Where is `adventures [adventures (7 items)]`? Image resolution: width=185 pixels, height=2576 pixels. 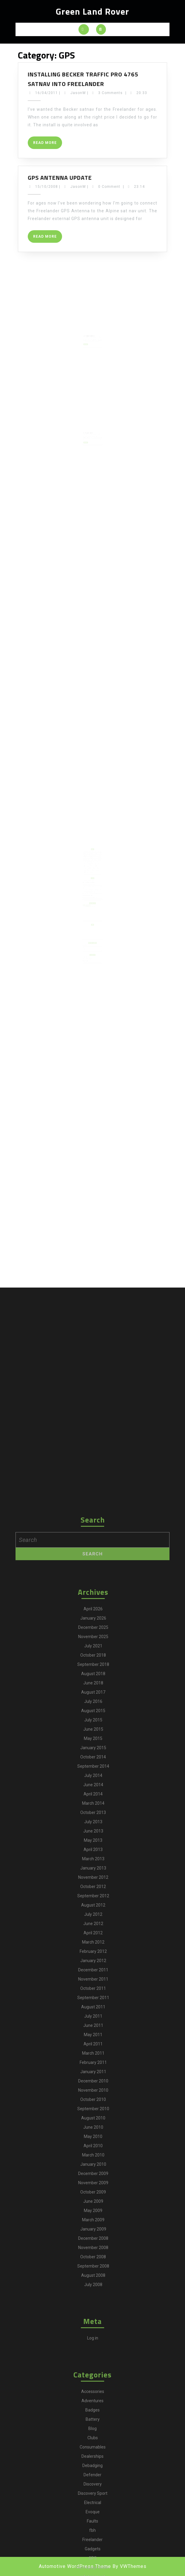 adventures [adventures (7 items)] is located at coordinates (91, 858).